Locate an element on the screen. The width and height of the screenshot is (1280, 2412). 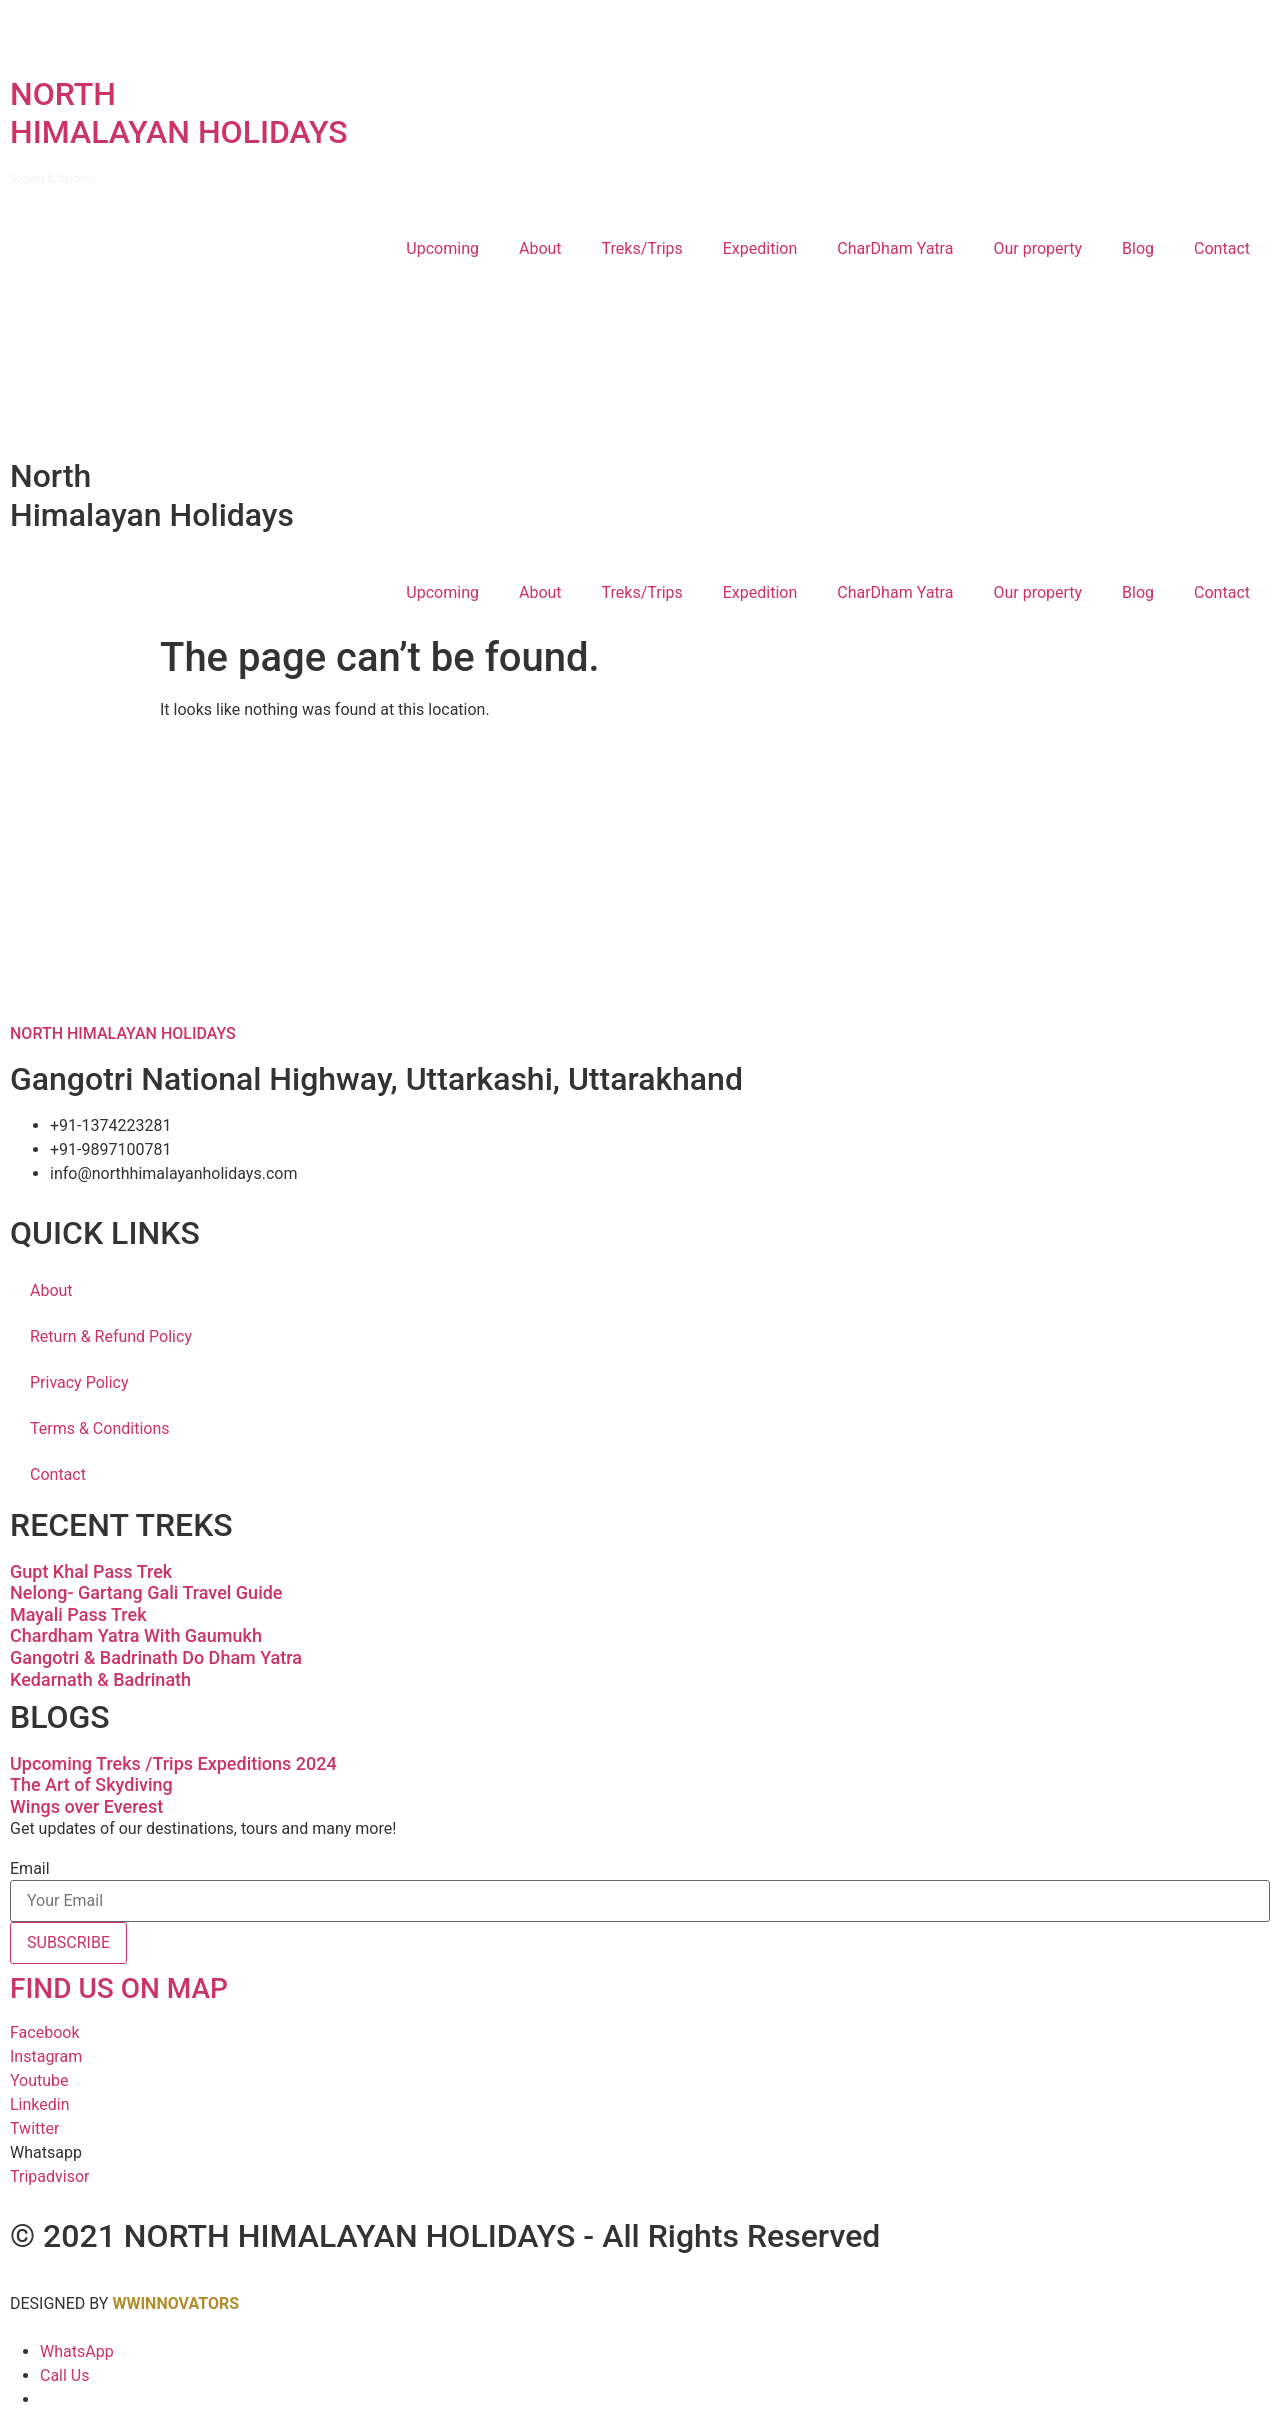
Terms & Conditions is located at coordinates (100, 1428).